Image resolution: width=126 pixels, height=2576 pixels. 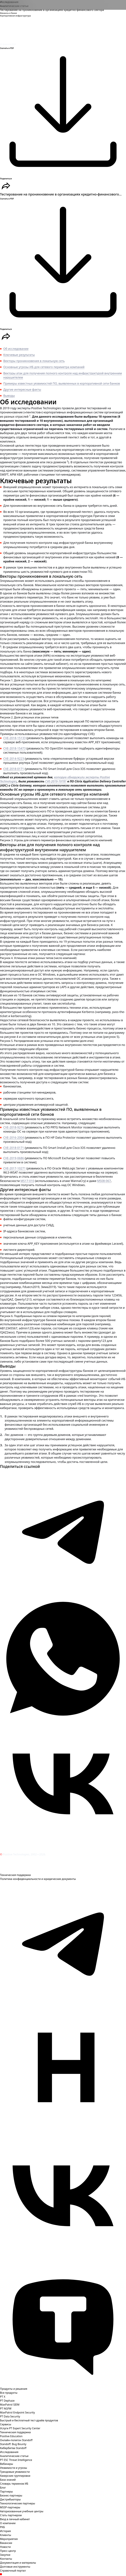 I want to click on MS17-010, so click(x=27, y=1181).